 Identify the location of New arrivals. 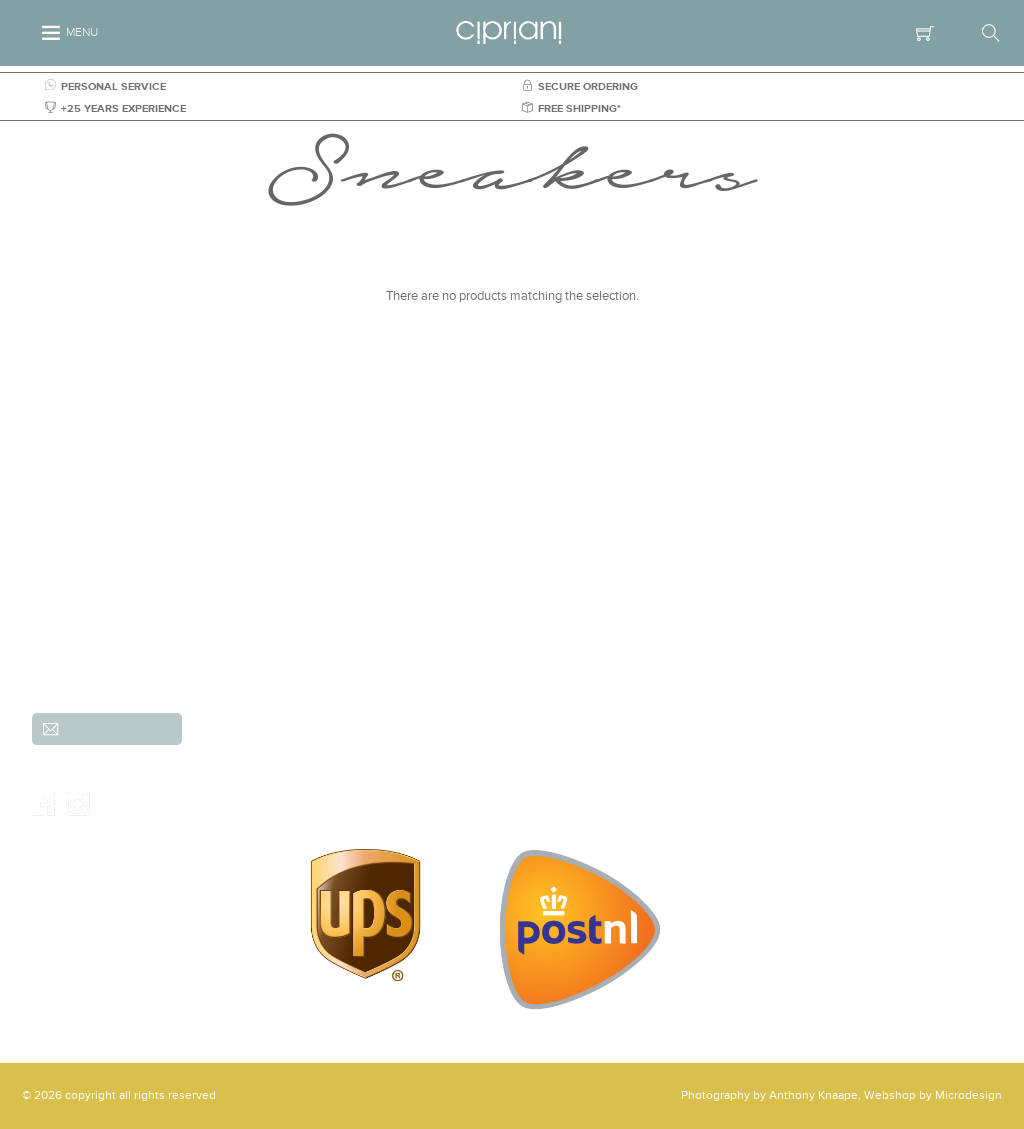
(563, 549).